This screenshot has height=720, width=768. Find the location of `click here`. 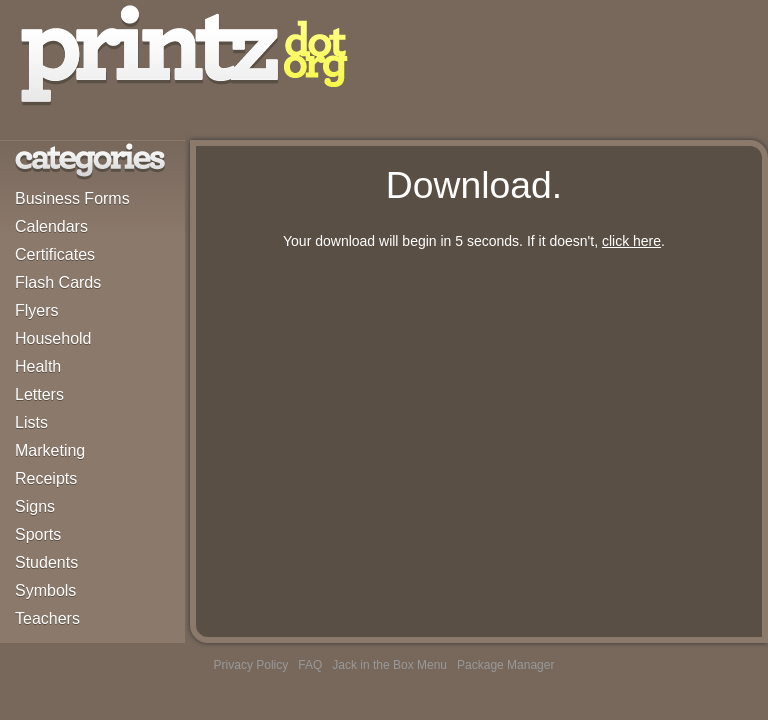

click here is located at coordinates (631, 241).